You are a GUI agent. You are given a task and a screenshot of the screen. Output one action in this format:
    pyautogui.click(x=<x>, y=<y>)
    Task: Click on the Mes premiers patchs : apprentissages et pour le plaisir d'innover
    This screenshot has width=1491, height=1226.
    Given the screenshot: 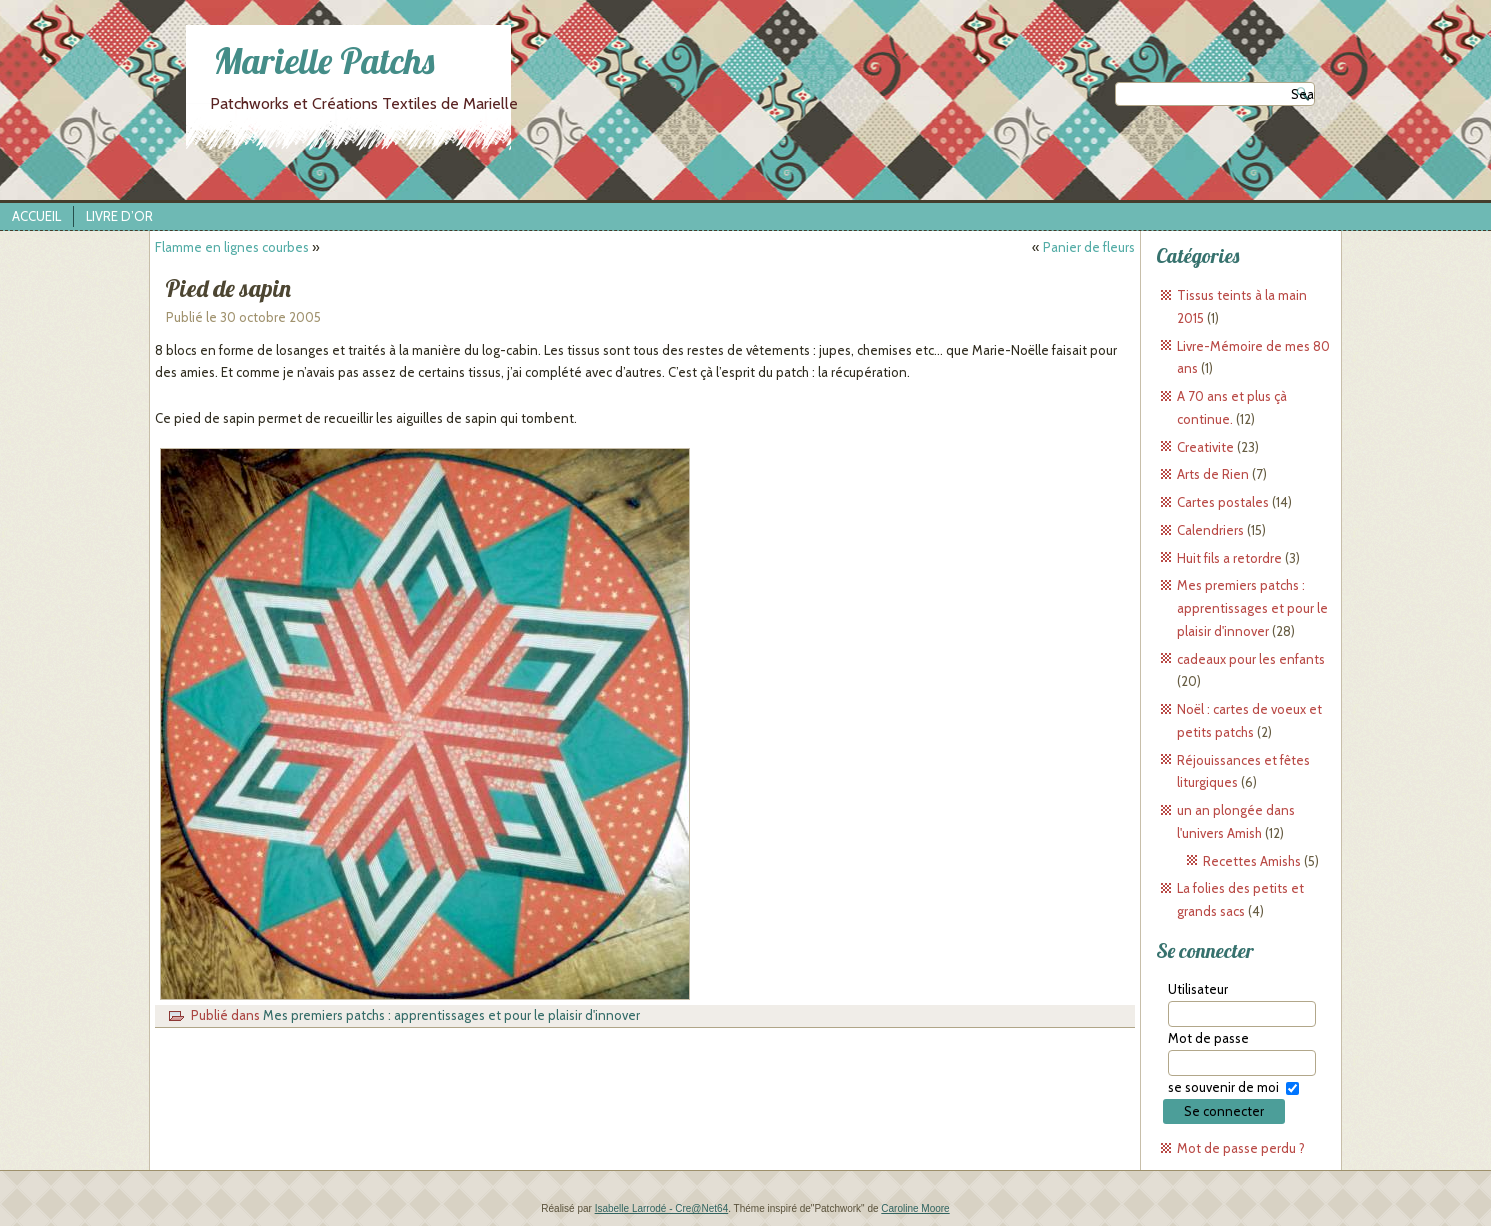 What is the action you would take?
    pyautogui.click(x=451, y=1015)
    